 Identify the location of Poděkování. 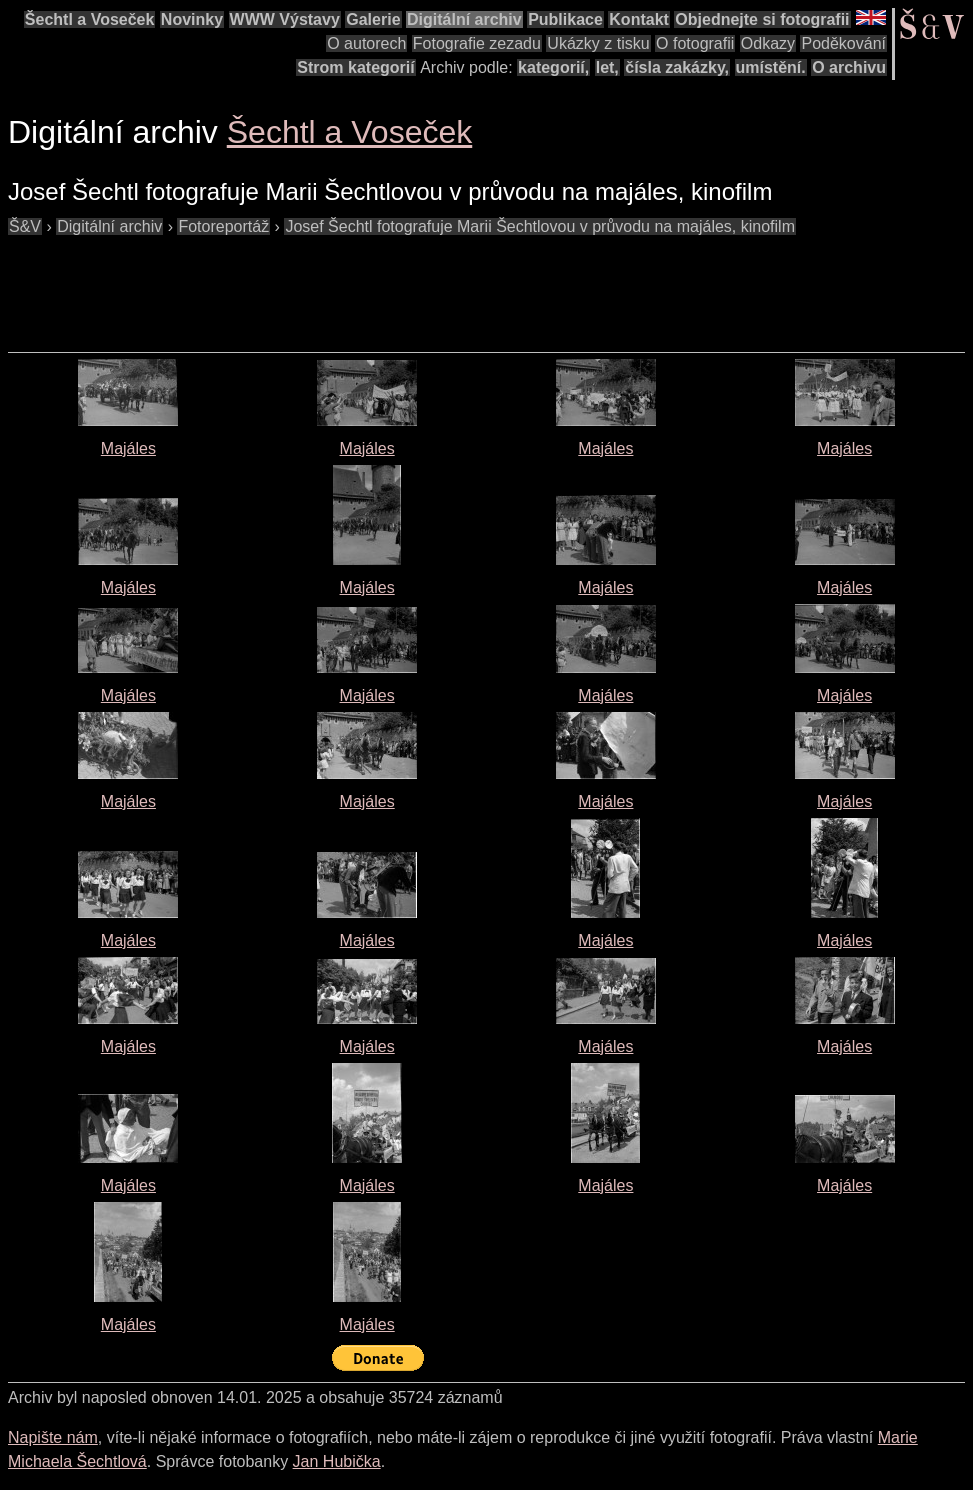
(843, 43).